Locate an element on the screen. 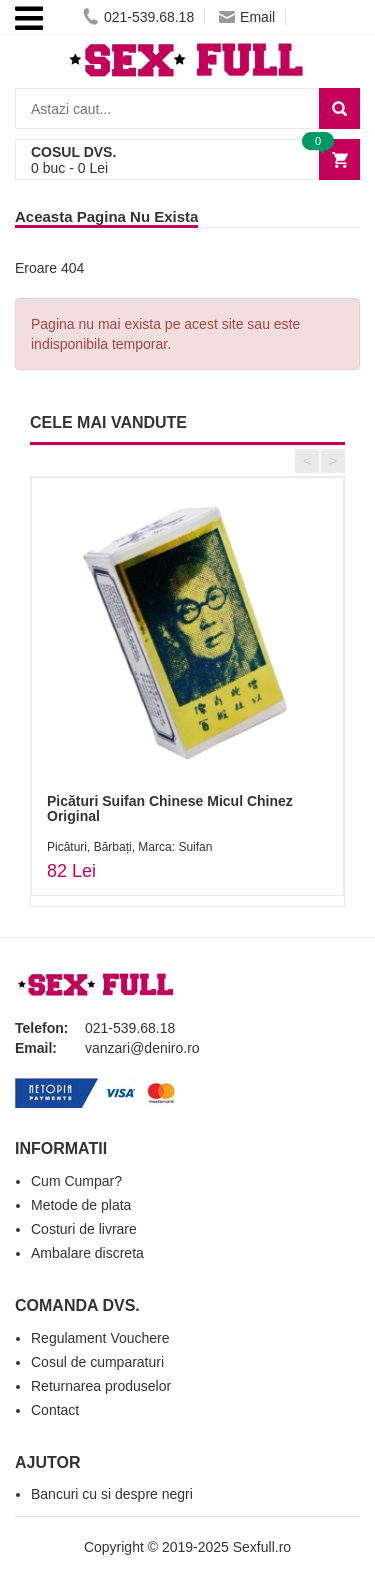 The height and width of the screenshot is (1577, 375). Ambalare discreta is located at coordinates (87, 1253).